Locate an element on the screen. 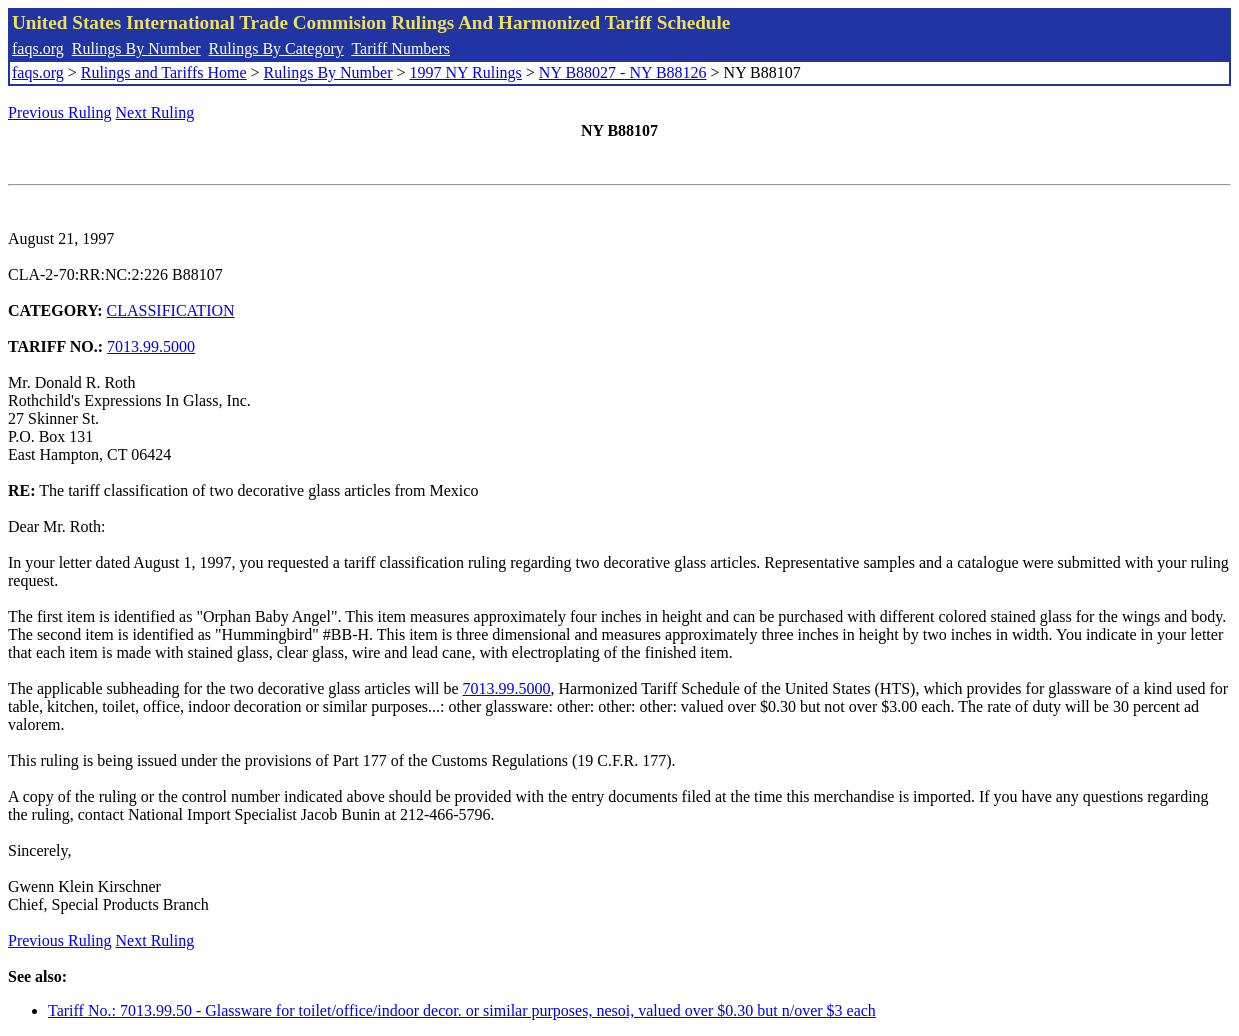 The image size is (1239, 1036). Next Ruling is located at coordinates (155, 112).